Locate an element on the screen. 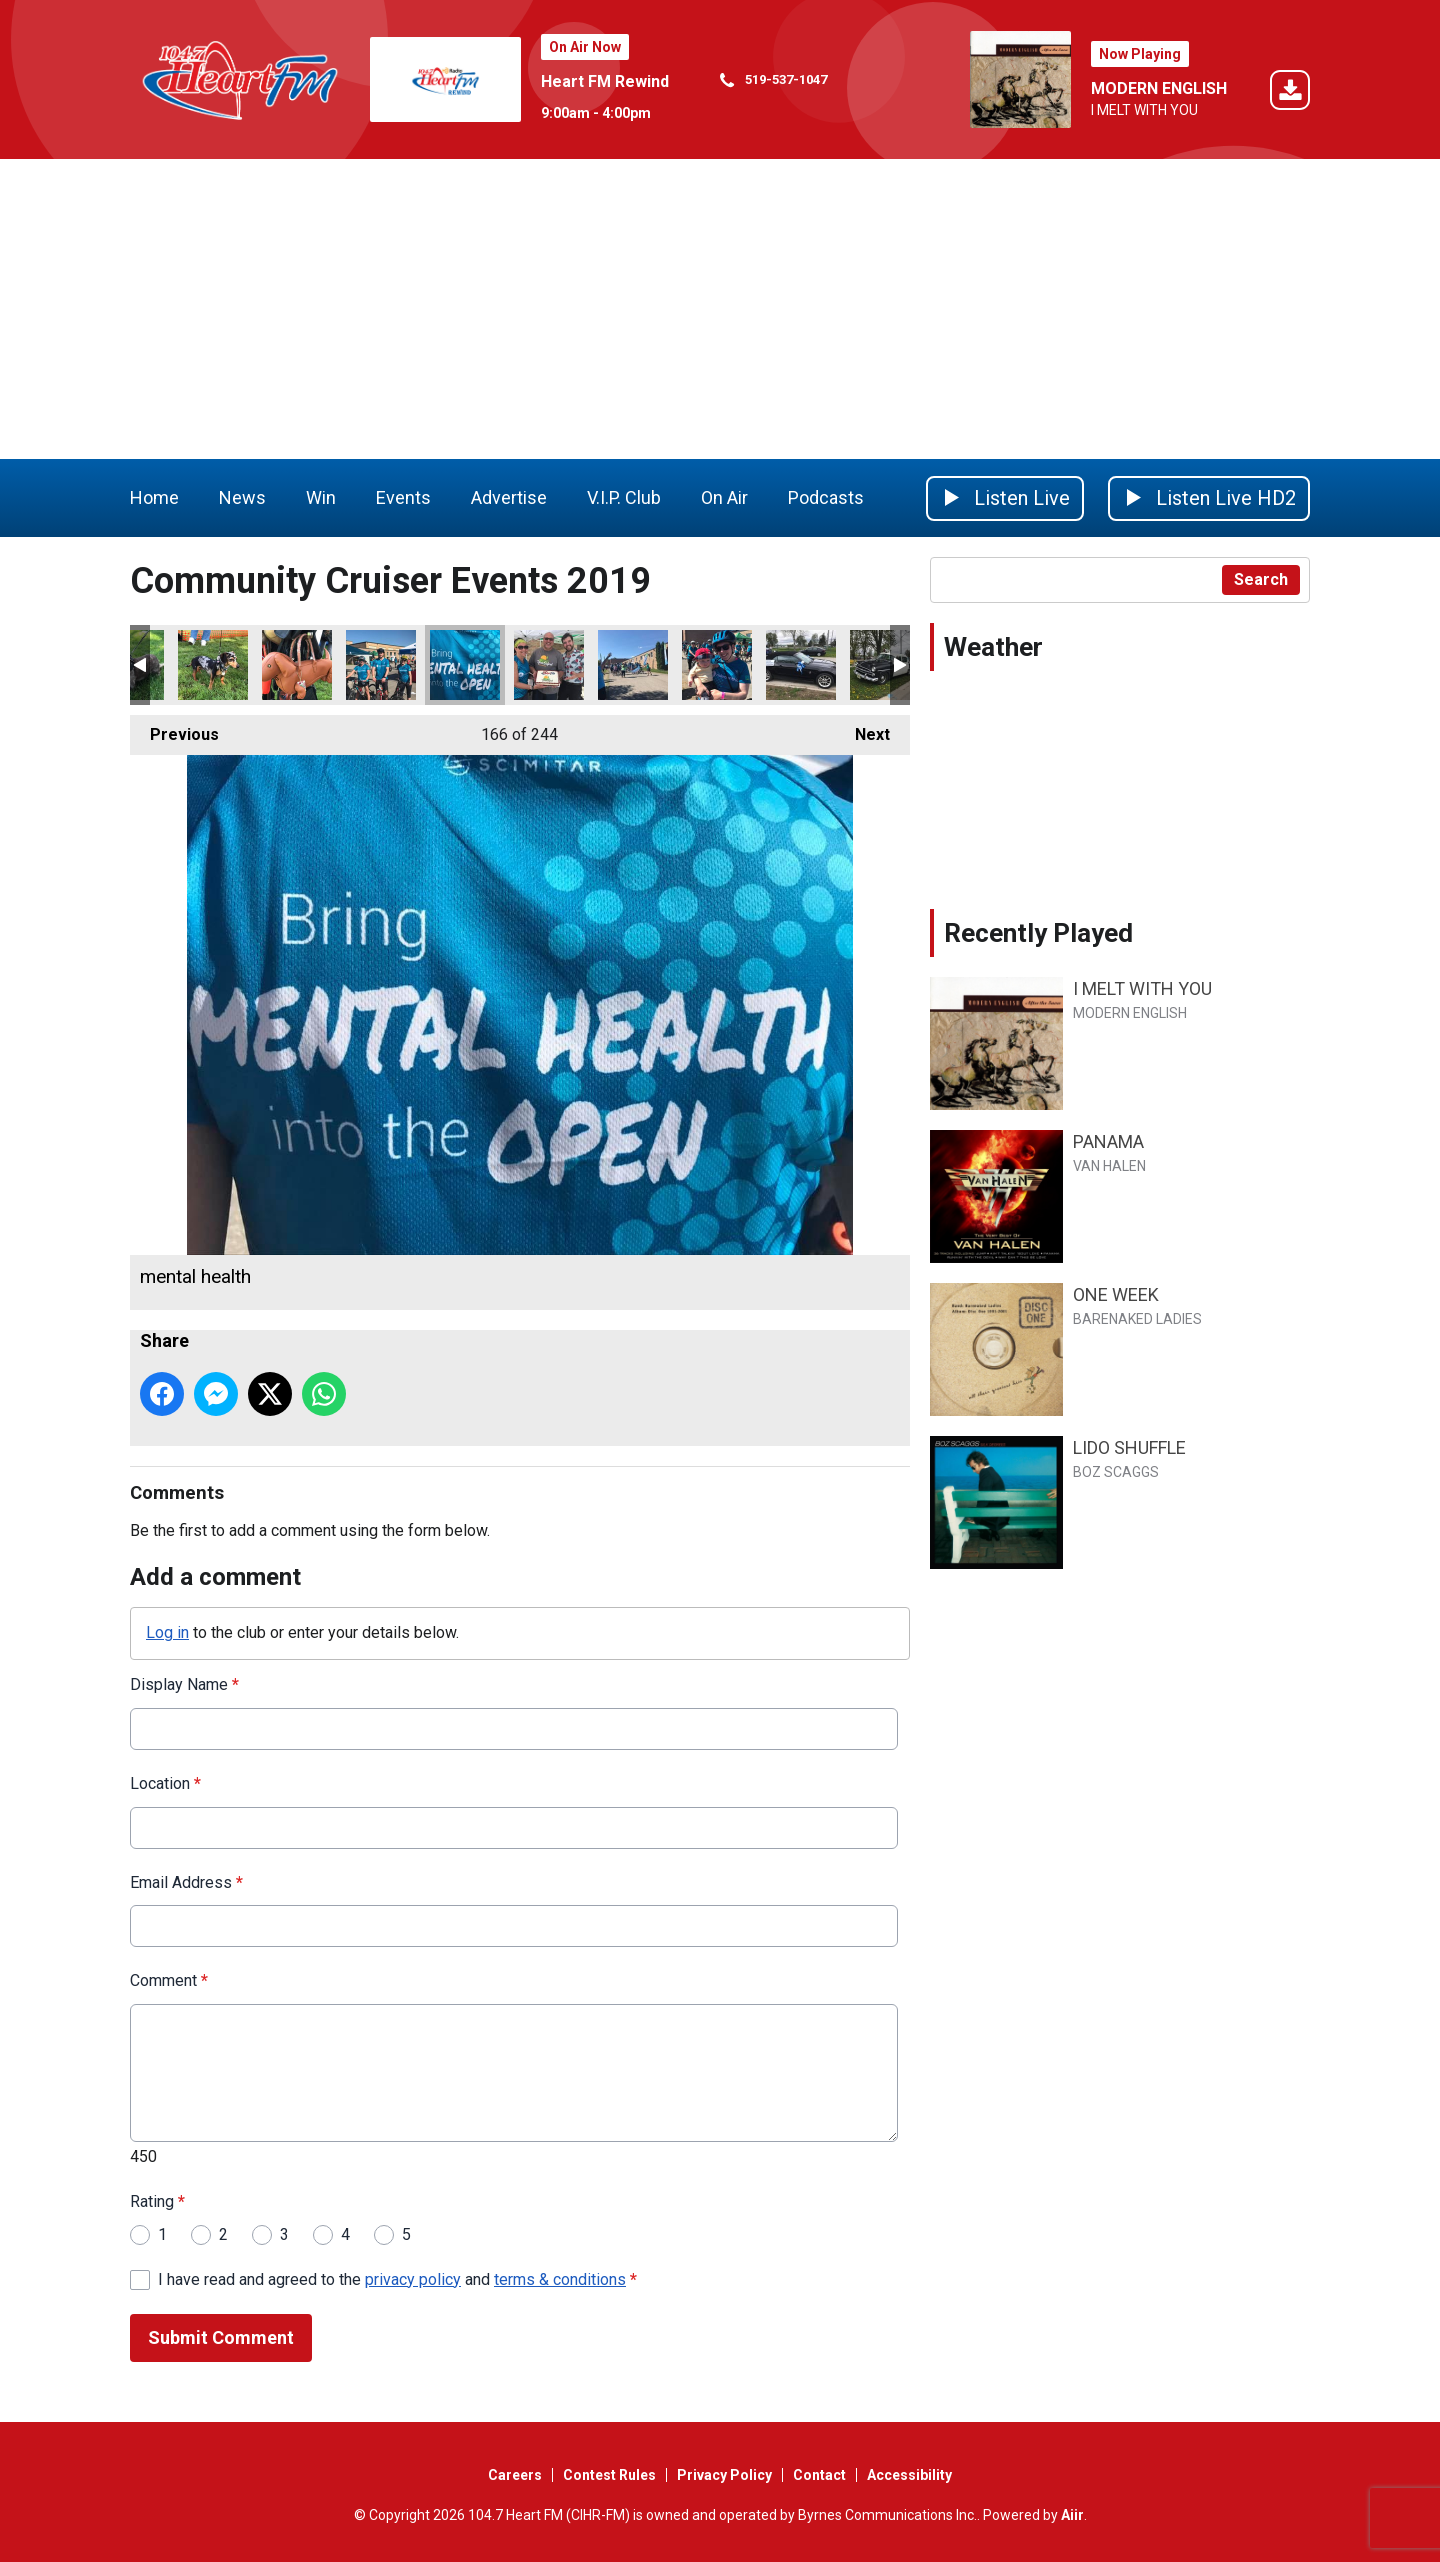 The width and height of the screenshot is (1440, 2562). Aiir is located at coordinates (1072, 2515).